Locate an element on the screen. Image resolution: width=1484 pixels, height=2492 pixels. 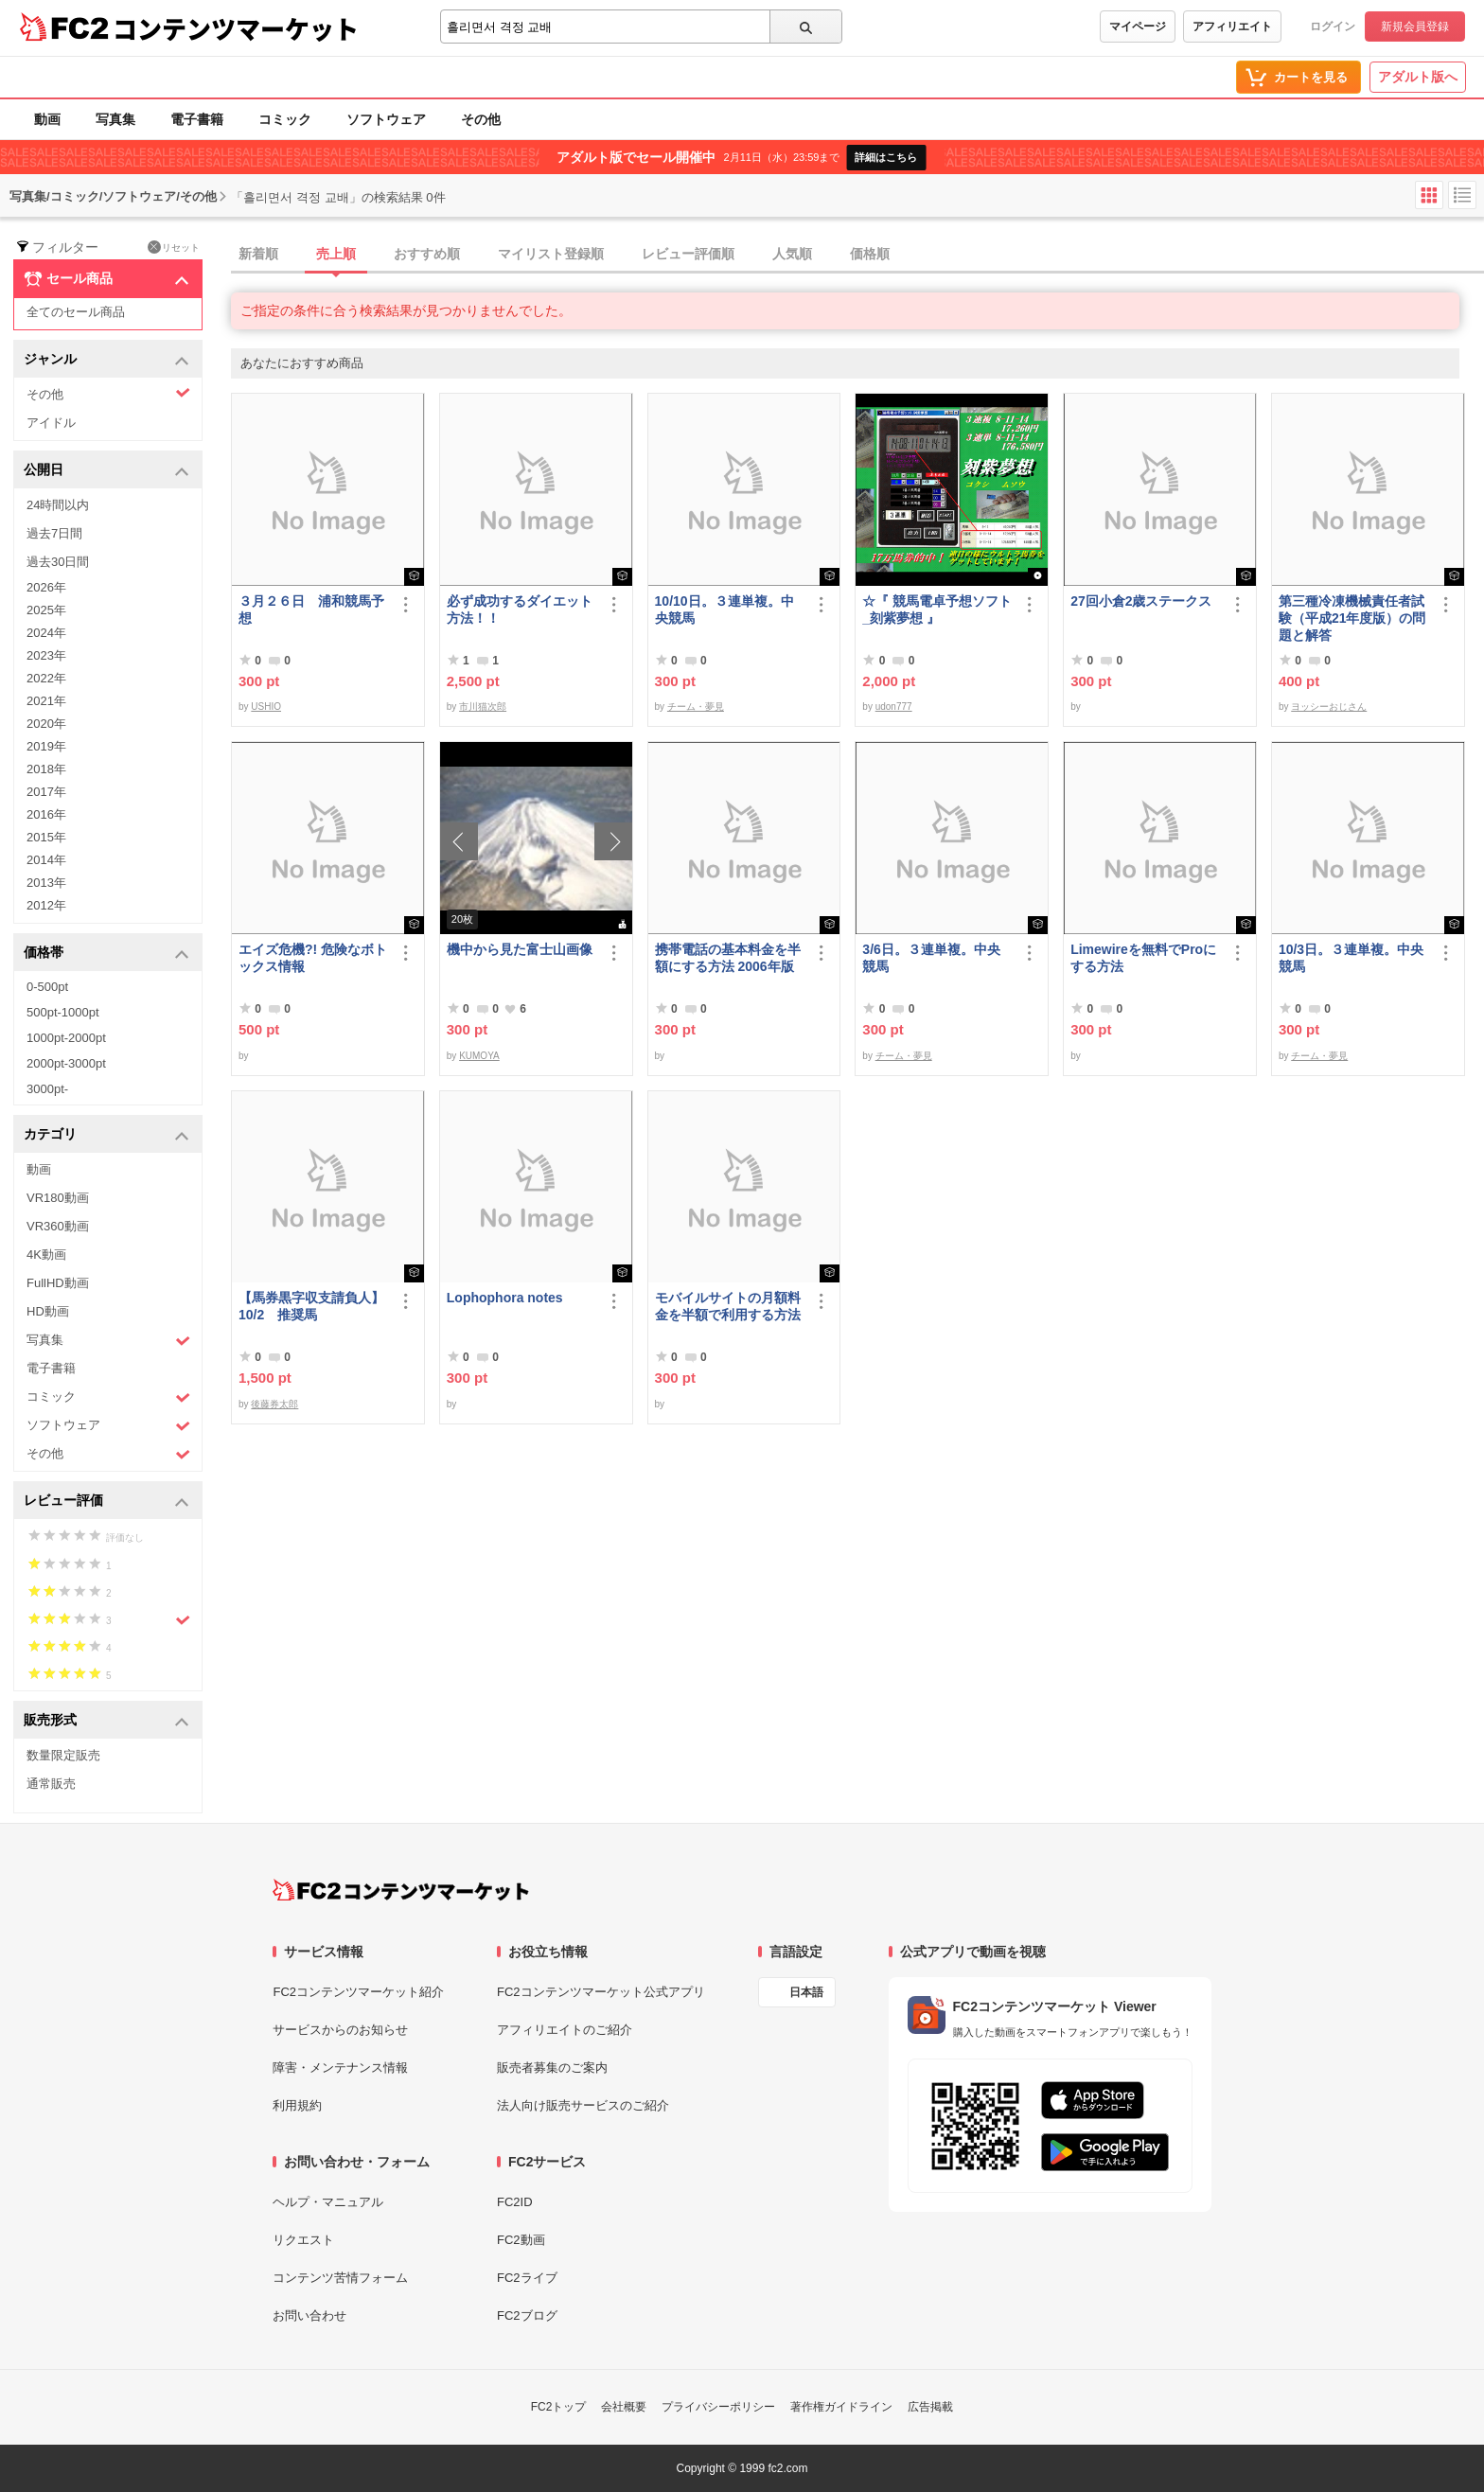
2023年 is located at coordinates (46, 655).